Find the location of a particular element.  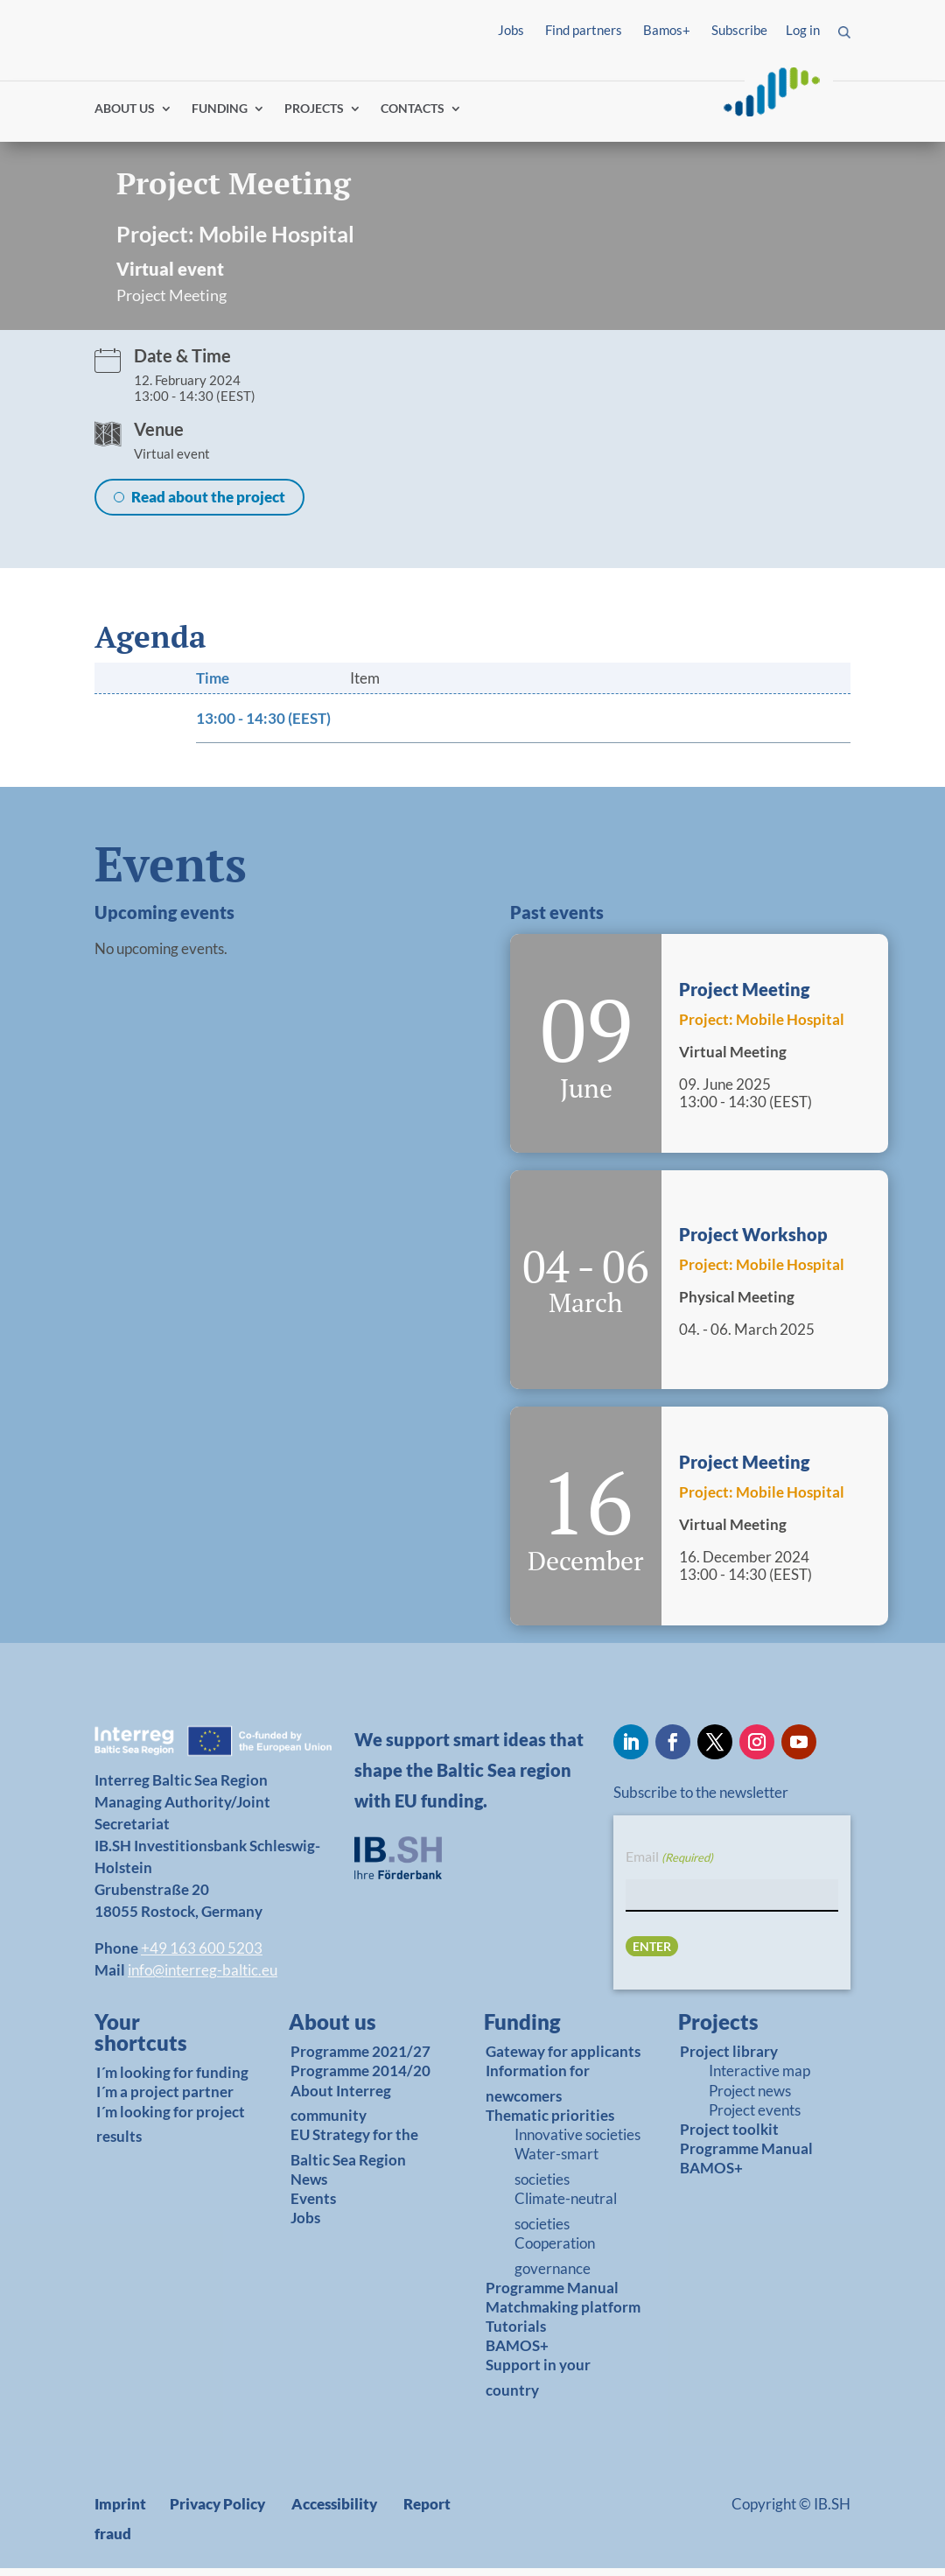

Privacy Policy is located at coordinates (217, 2511).